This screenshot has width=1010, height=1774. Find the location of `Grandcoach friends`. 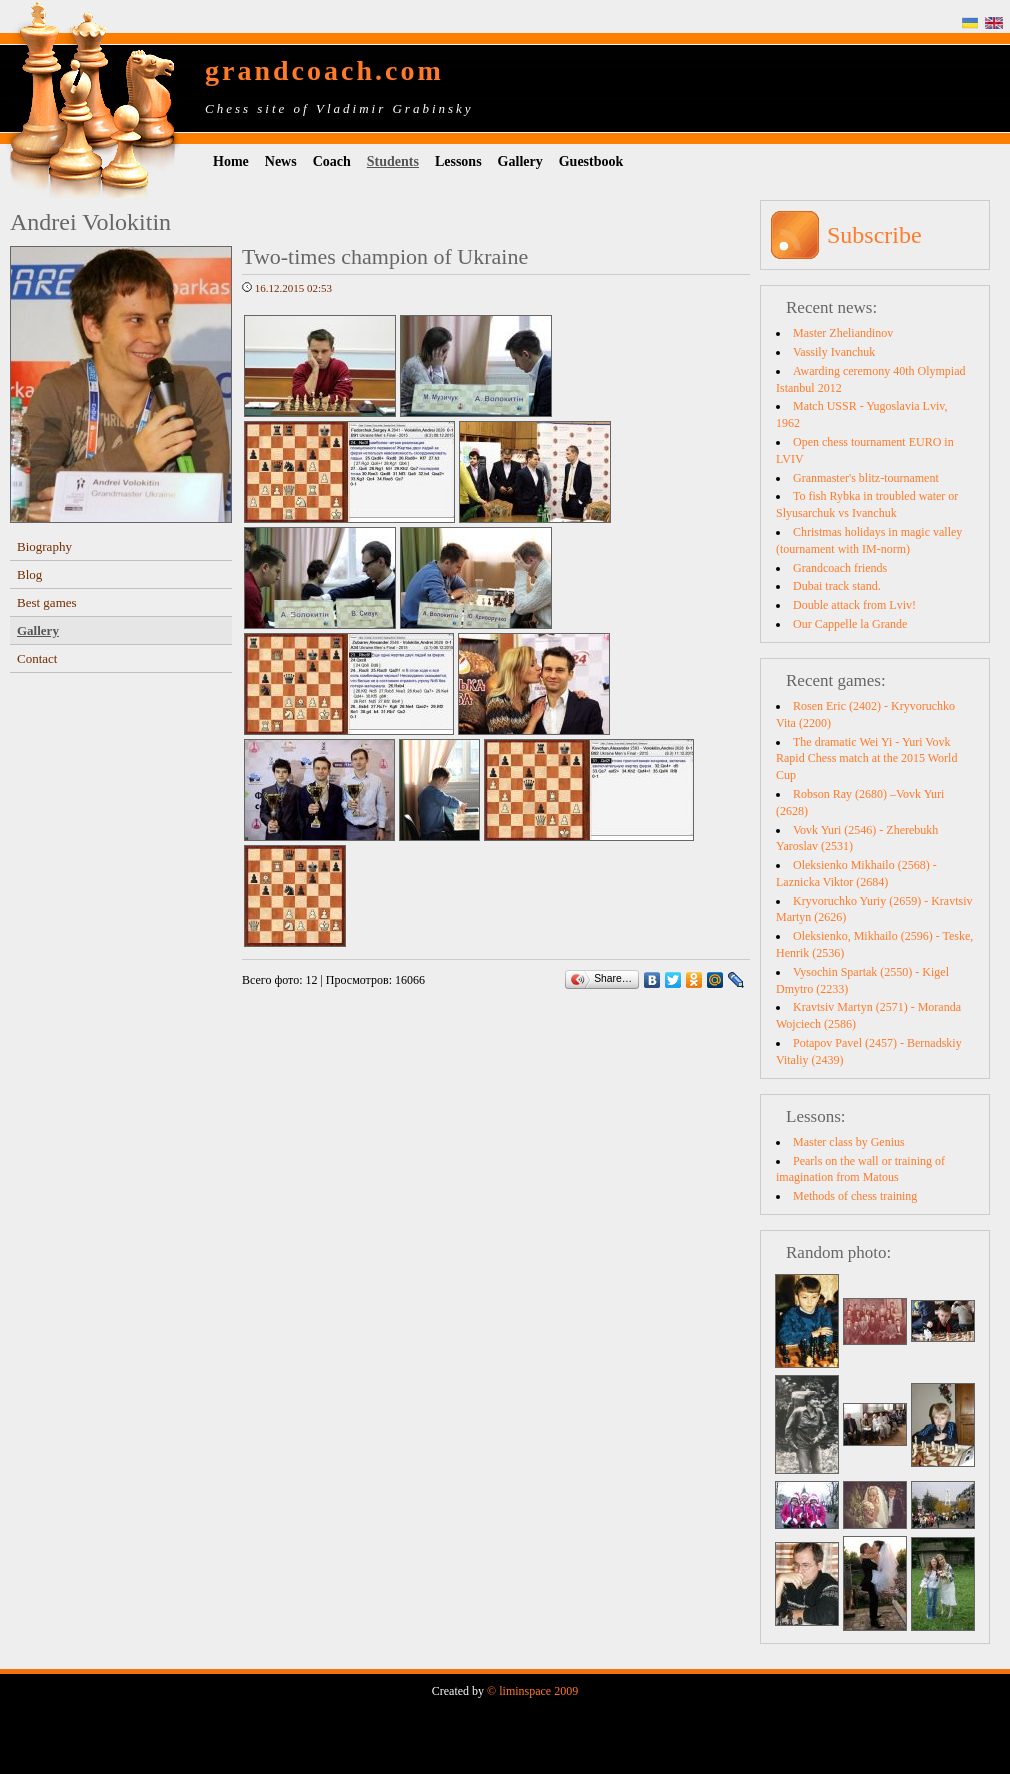

Grandcoach friends is located at coordinates (840, 568).